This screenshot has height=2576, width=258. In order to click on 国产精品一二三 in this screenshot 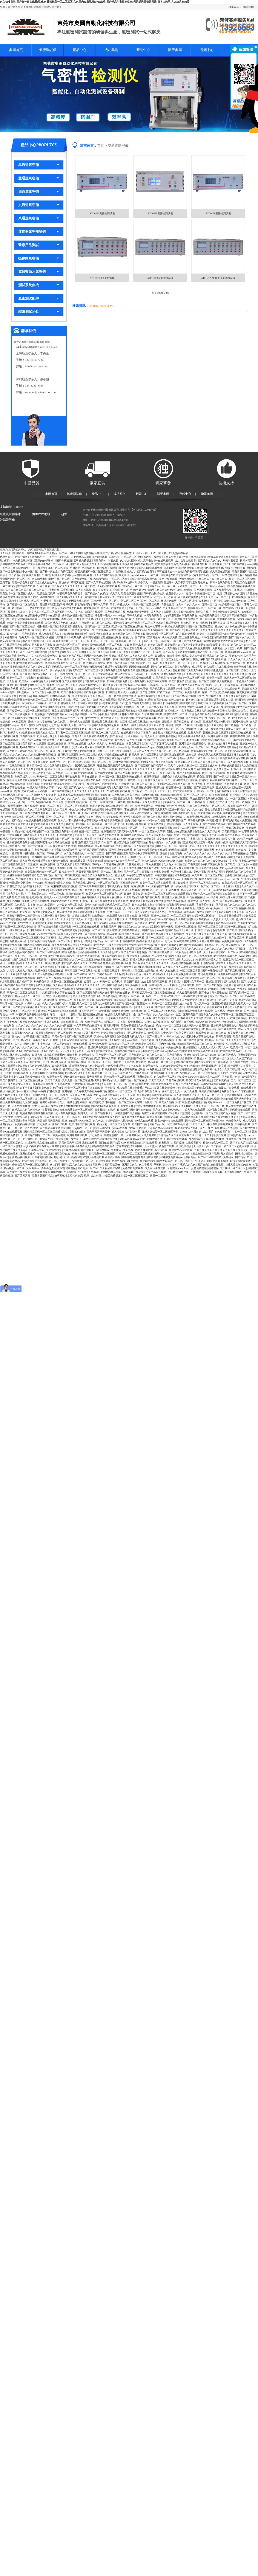, I will do `click(223, 739)`.